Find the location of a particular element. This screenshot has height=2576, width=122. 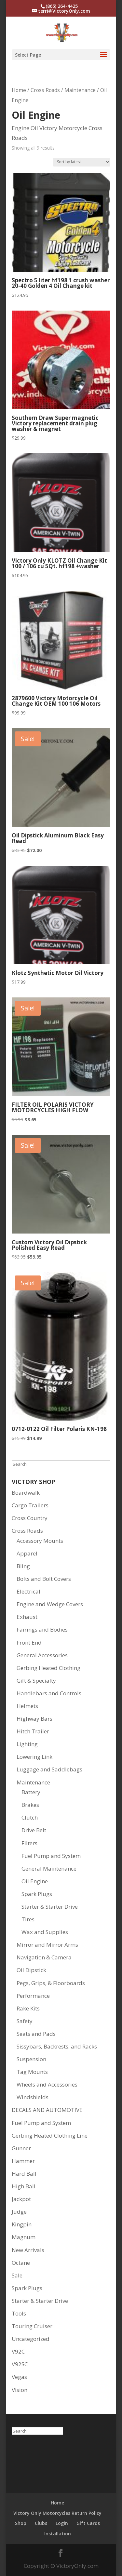

Hammer is located at coordinates (23, 2161).